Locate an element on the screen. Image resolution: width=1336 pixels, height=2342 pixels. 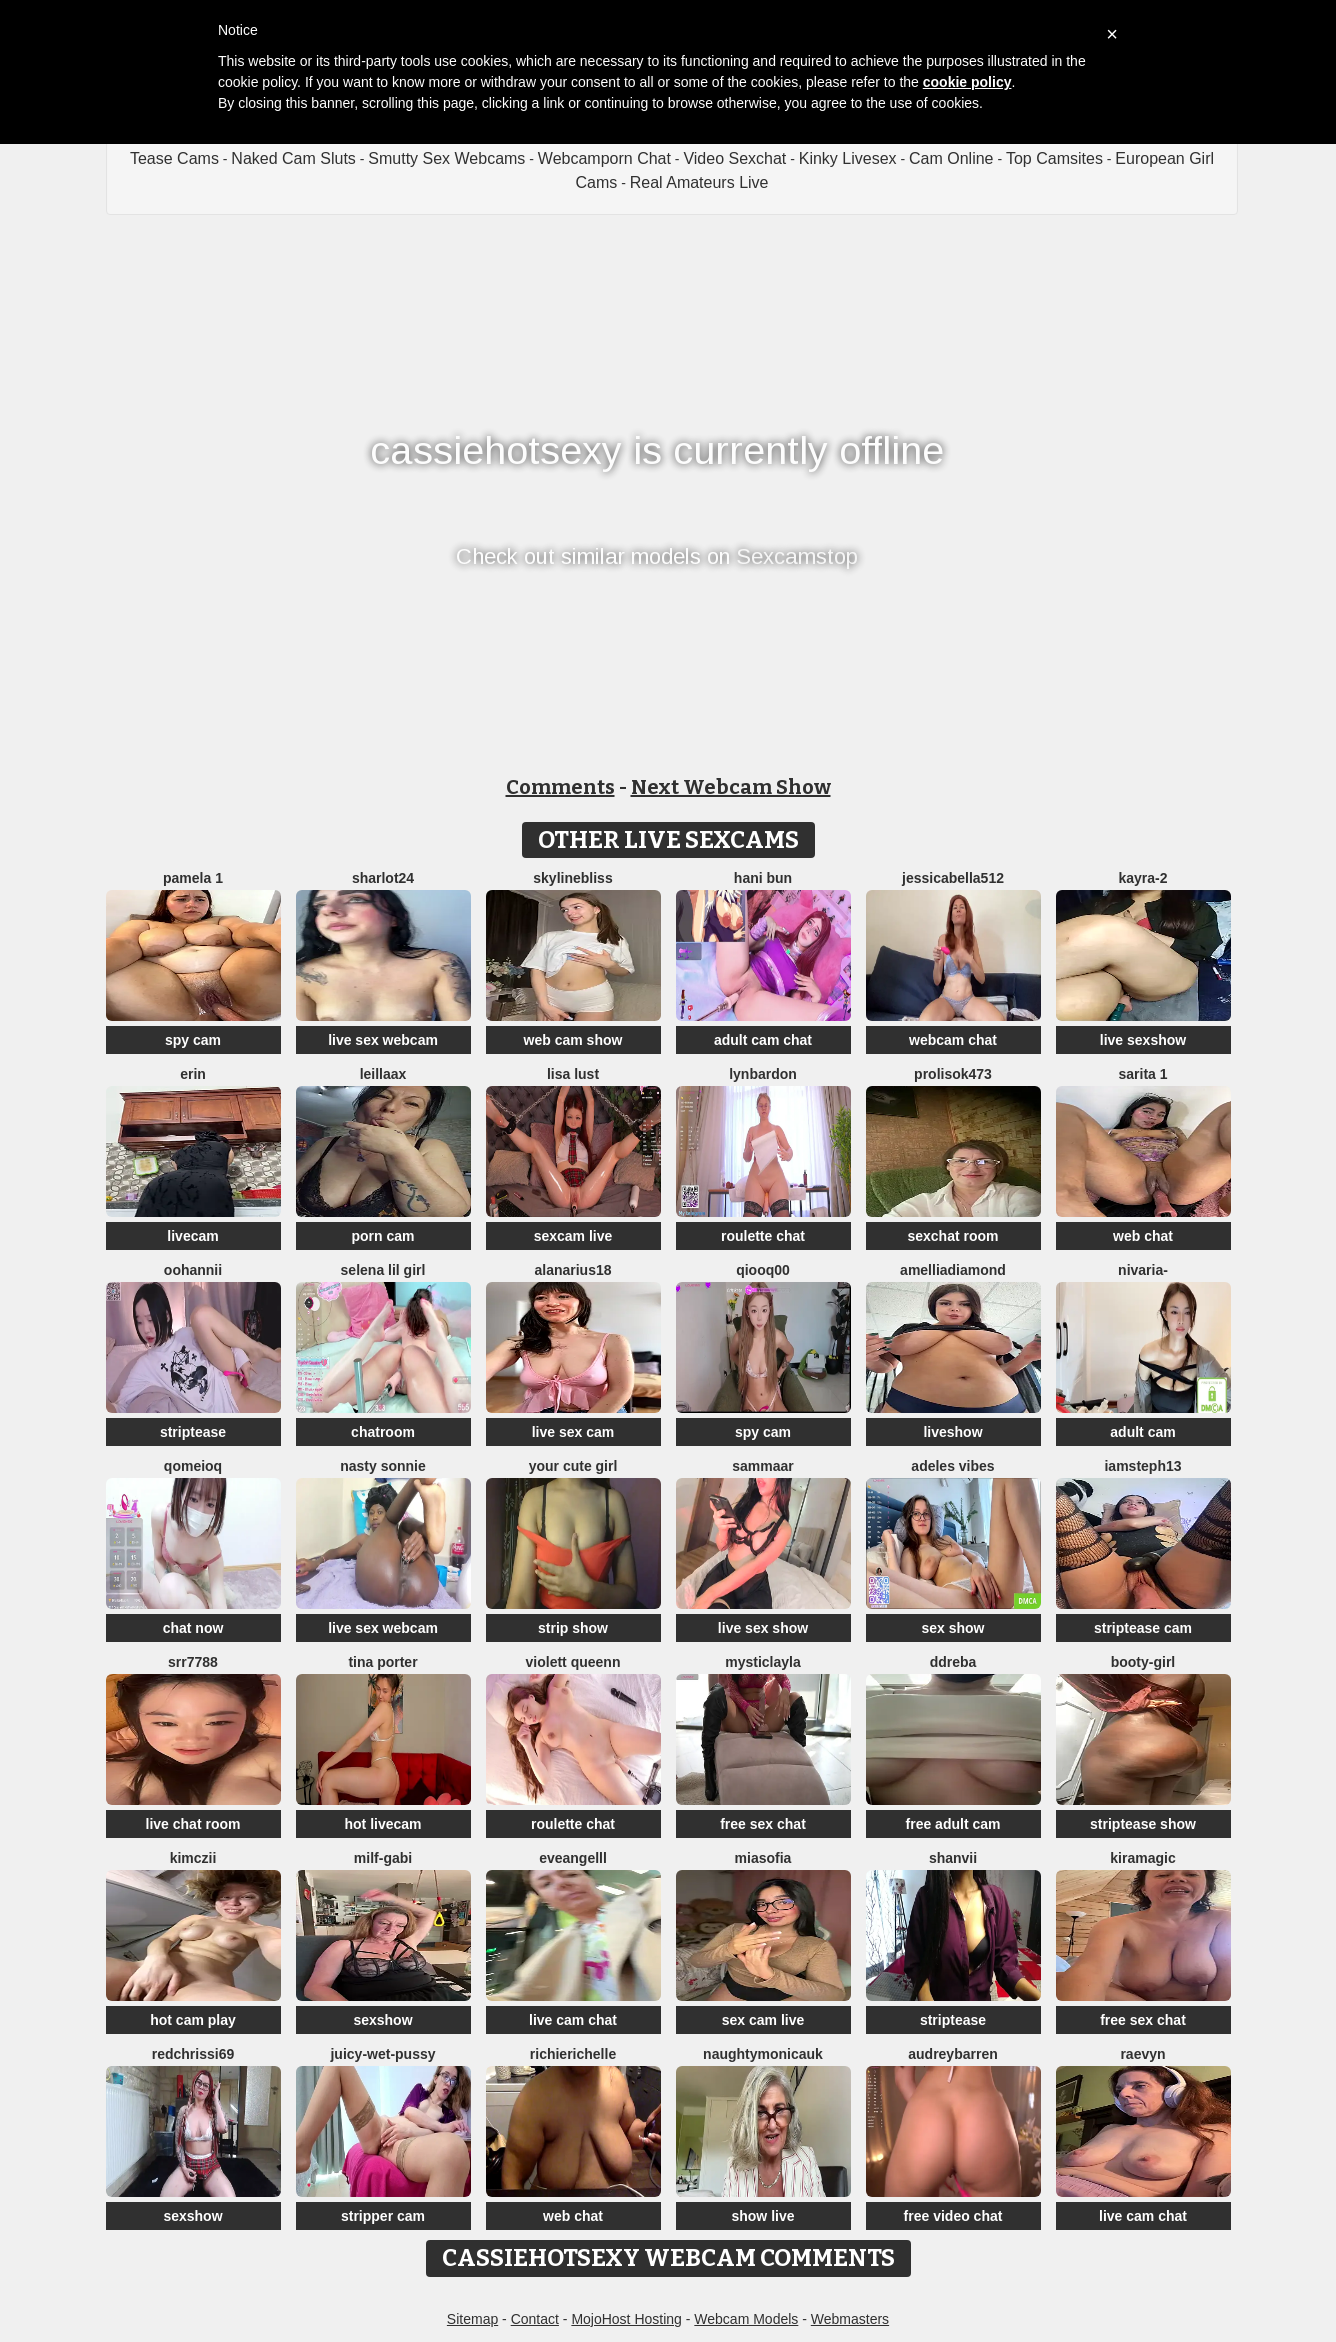
Cam Online is located at coordinates (951, 158).